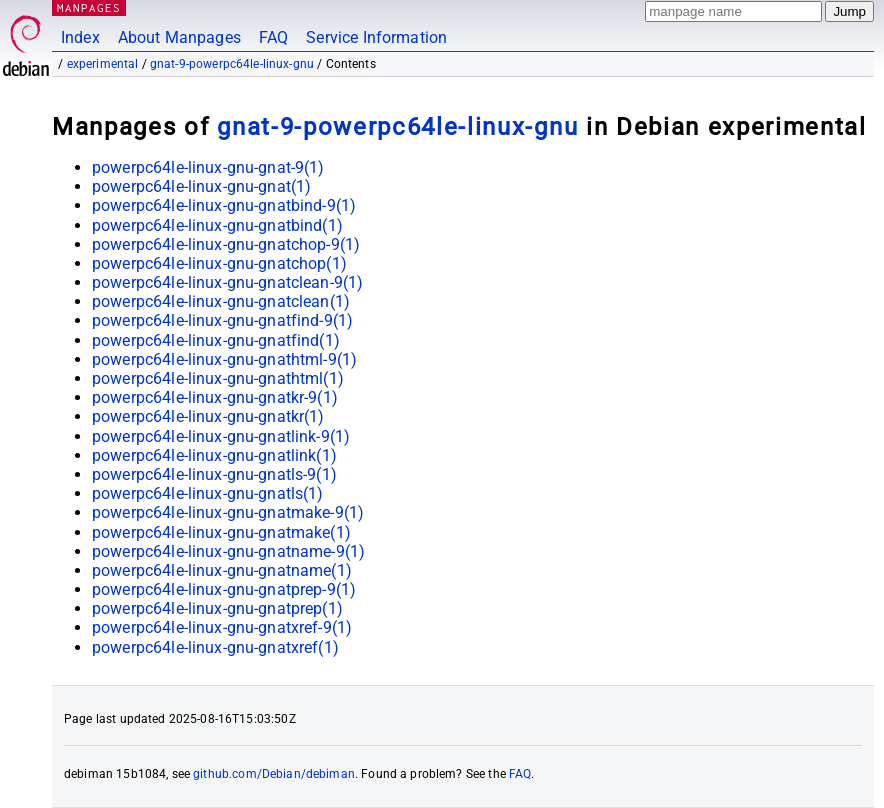 This screenshot has height=808, width=884. I want to click on powerpc64le-linux-gnu-gnat(1), so click(201, 186).